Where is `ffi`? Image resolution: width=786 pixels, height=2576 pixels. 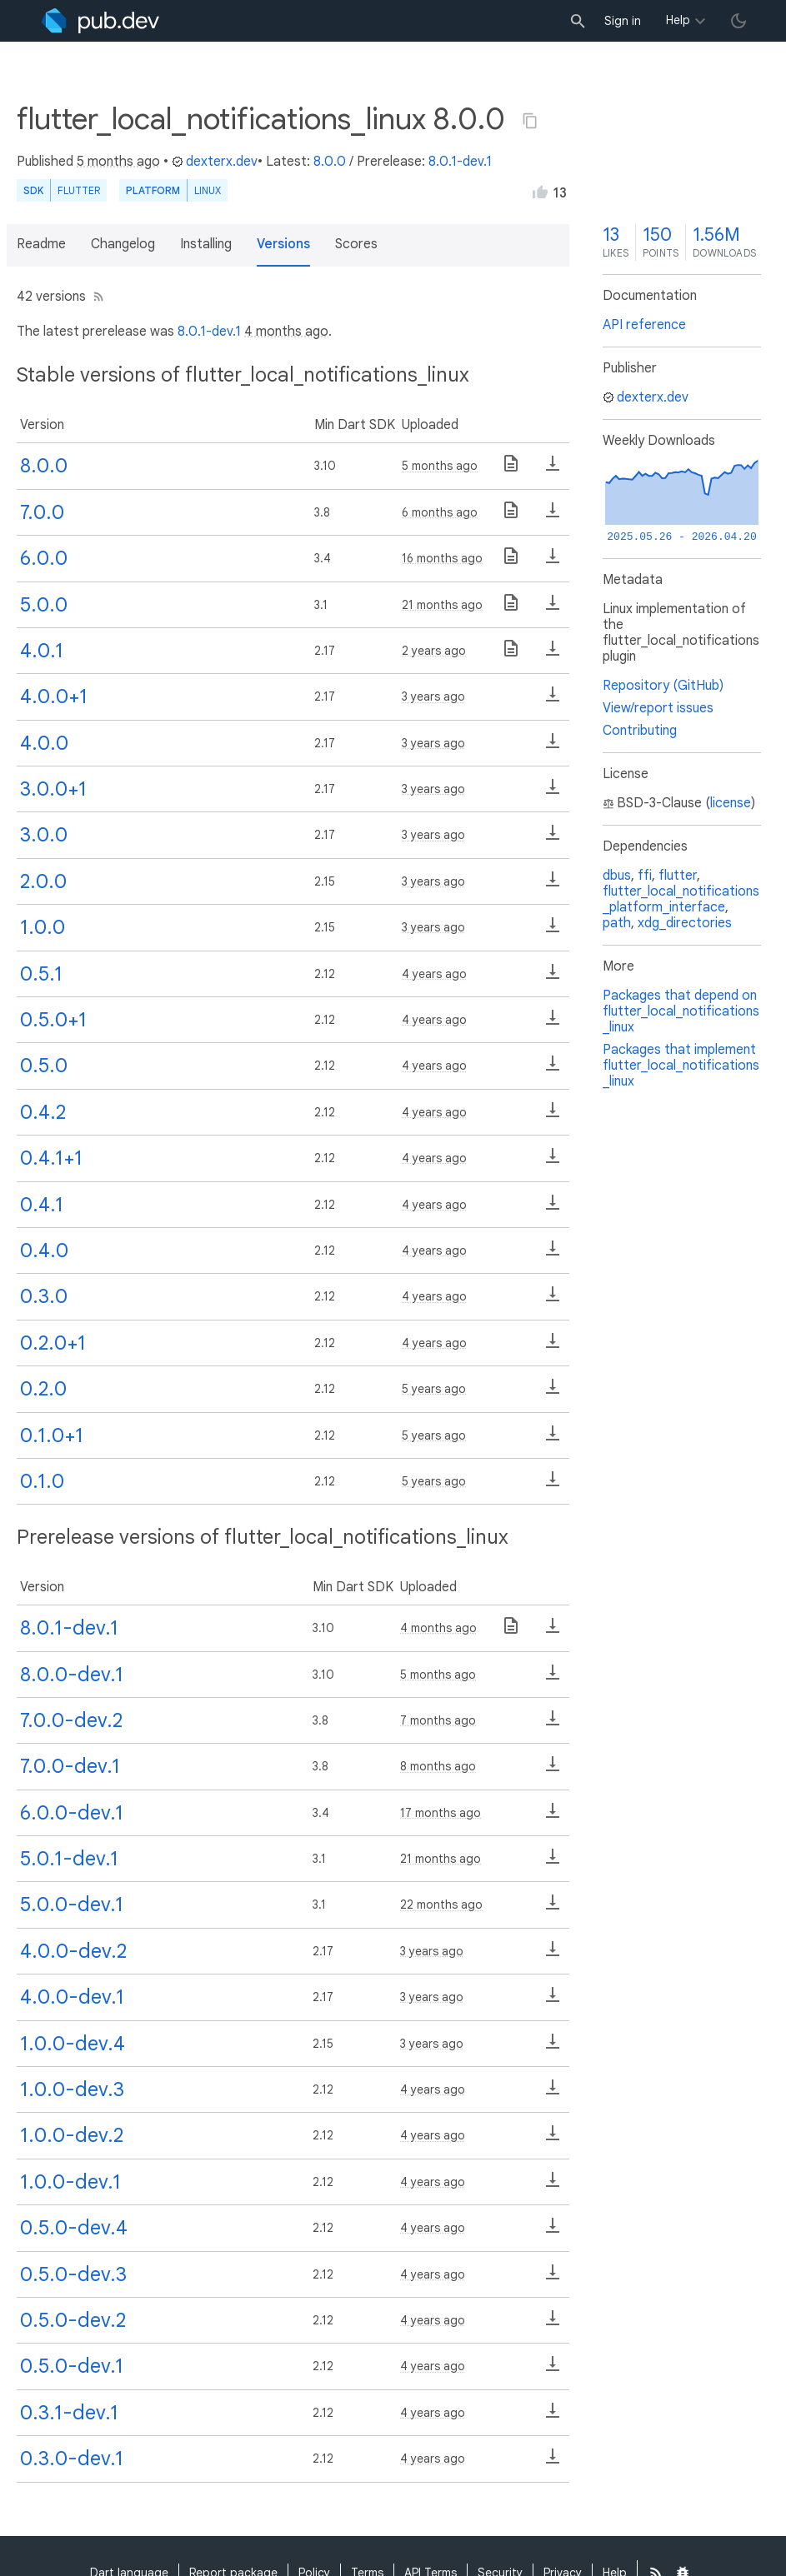
ffi is located at coordinates (645, 875).